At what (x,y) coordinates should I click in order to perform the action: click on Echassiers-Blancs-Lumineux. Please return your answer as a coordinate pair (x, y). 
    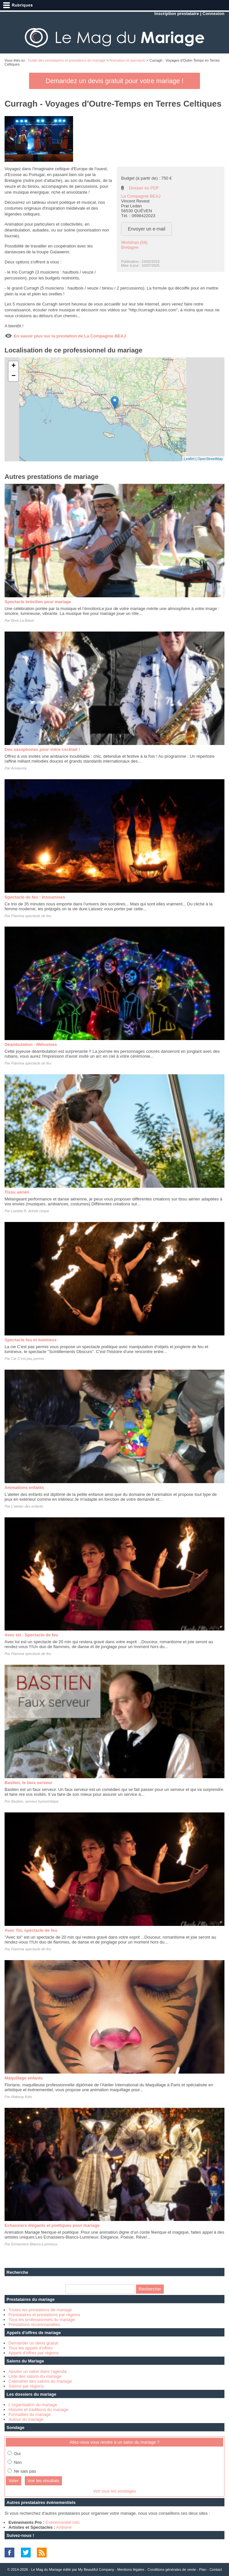
    Looking at the image, I should click on (34, 2244).